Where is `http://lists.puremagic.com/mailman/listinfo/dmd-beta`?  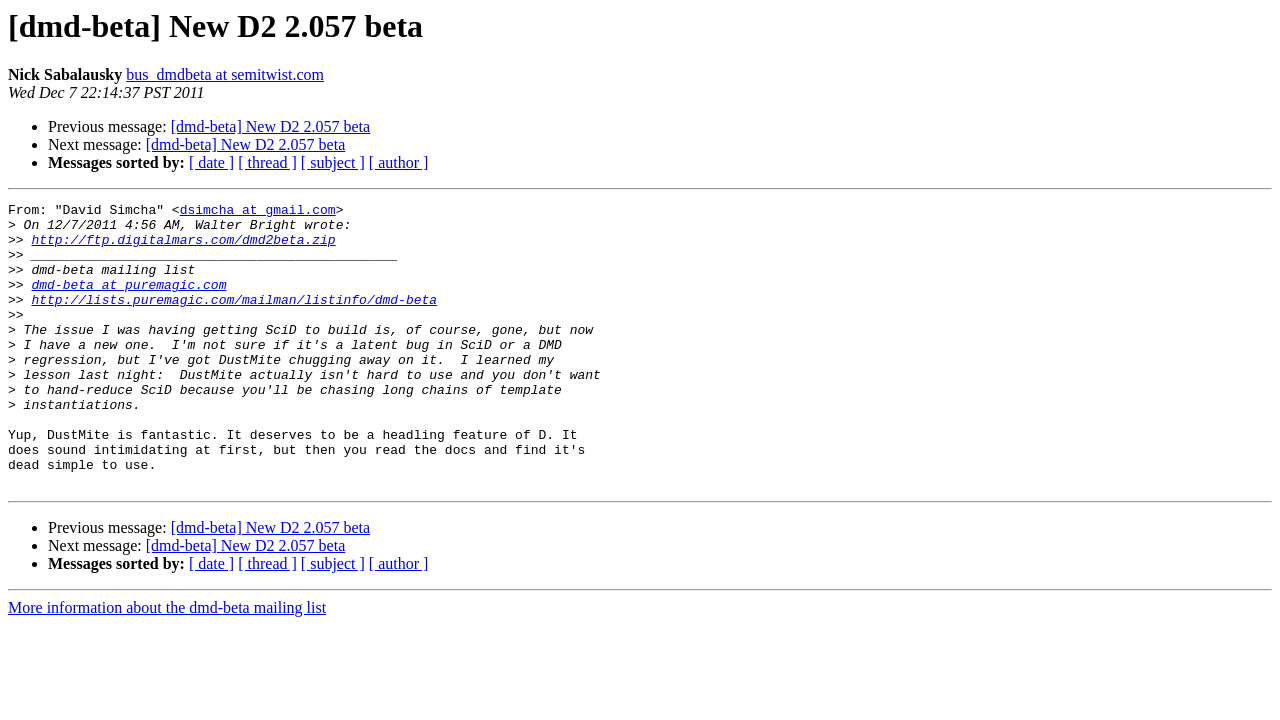
http://lists.puremagic.com/mailman/listinfo/dmd-beta is located at coordinates (234, 320).